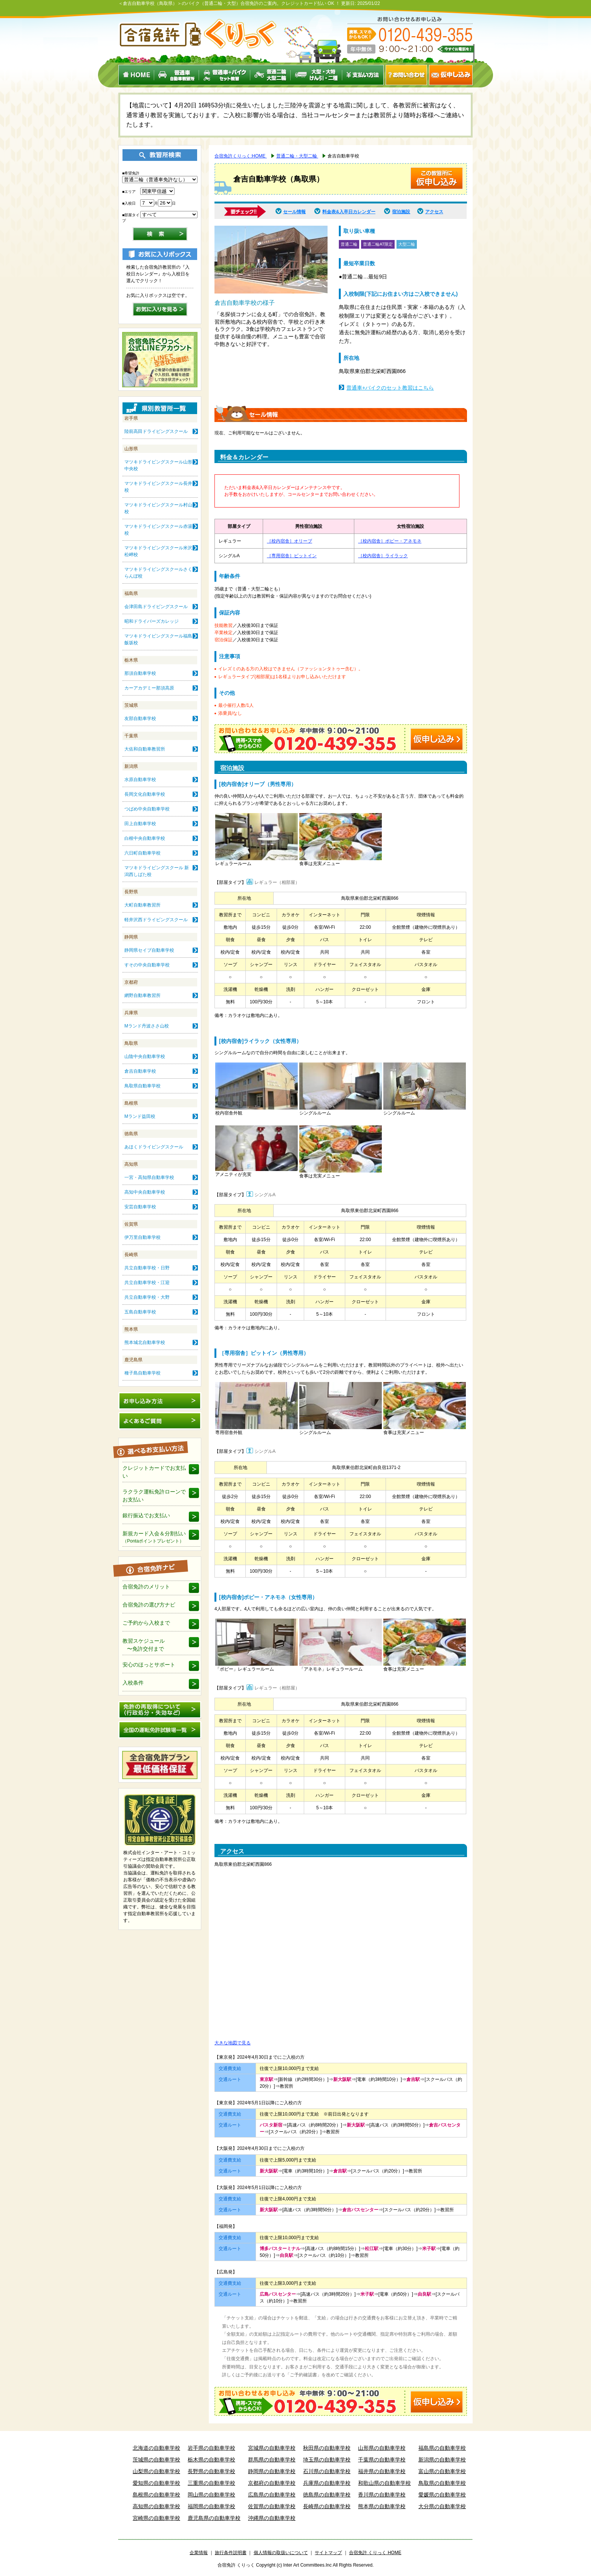  What do you see at coordinates (272, 2448) in the screenshot?
I see `宮城県の自動車学校` at bounding box center [272, 2448].